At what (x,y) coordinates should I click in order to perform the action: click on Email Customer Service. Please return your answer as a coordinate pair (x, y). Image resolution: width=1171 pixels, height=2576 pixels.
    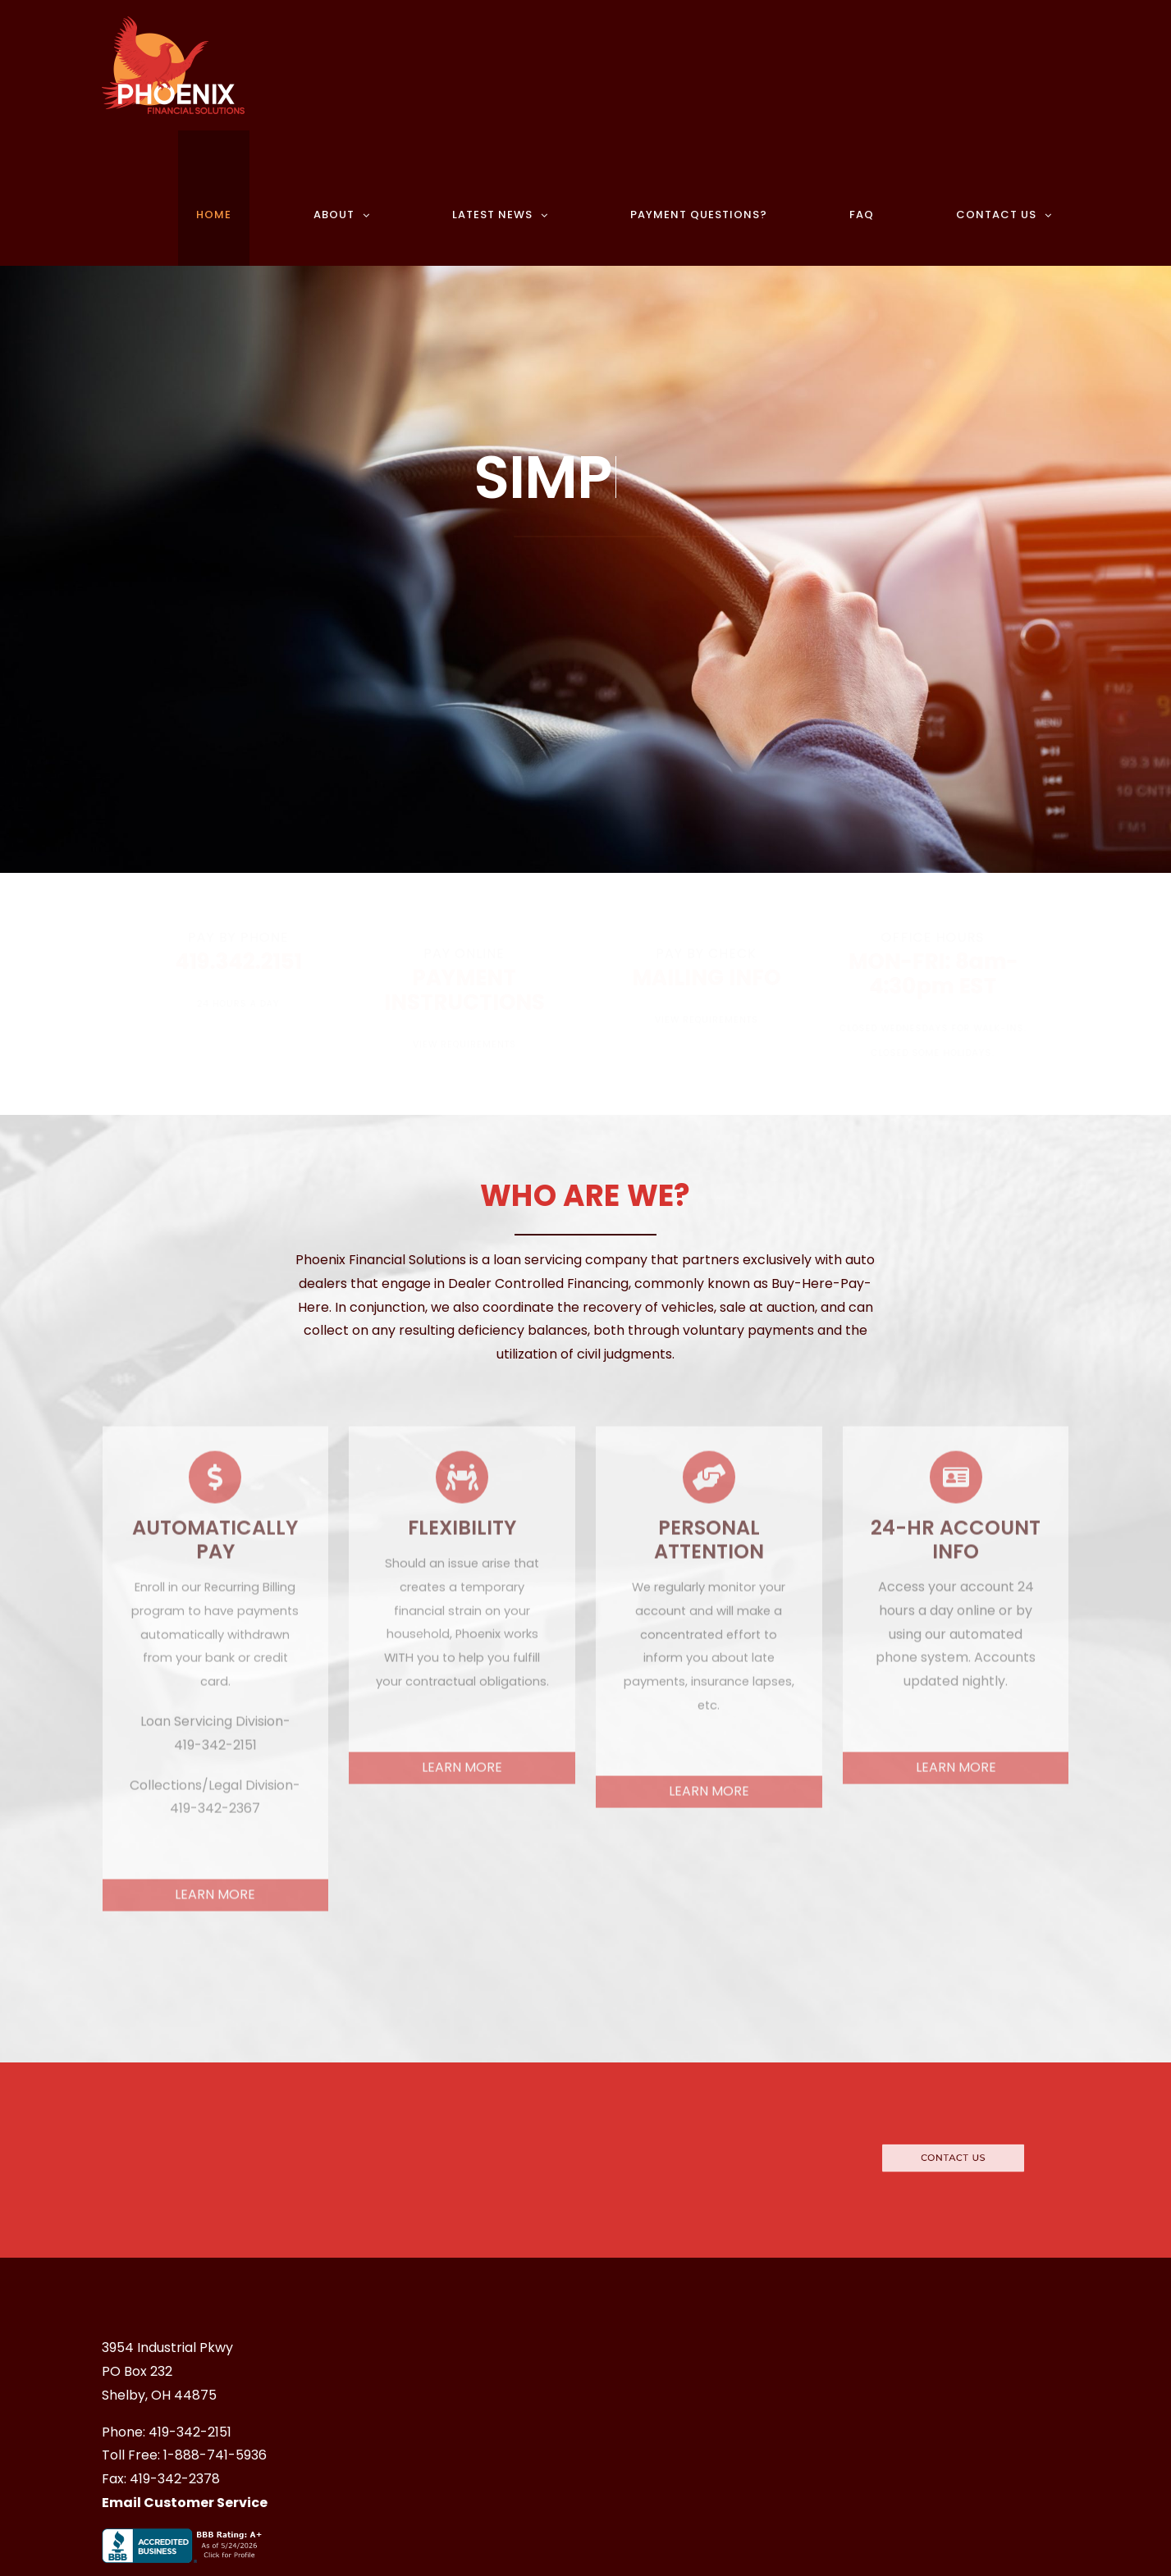
    Looking at the image, I should click on (185, 2502).